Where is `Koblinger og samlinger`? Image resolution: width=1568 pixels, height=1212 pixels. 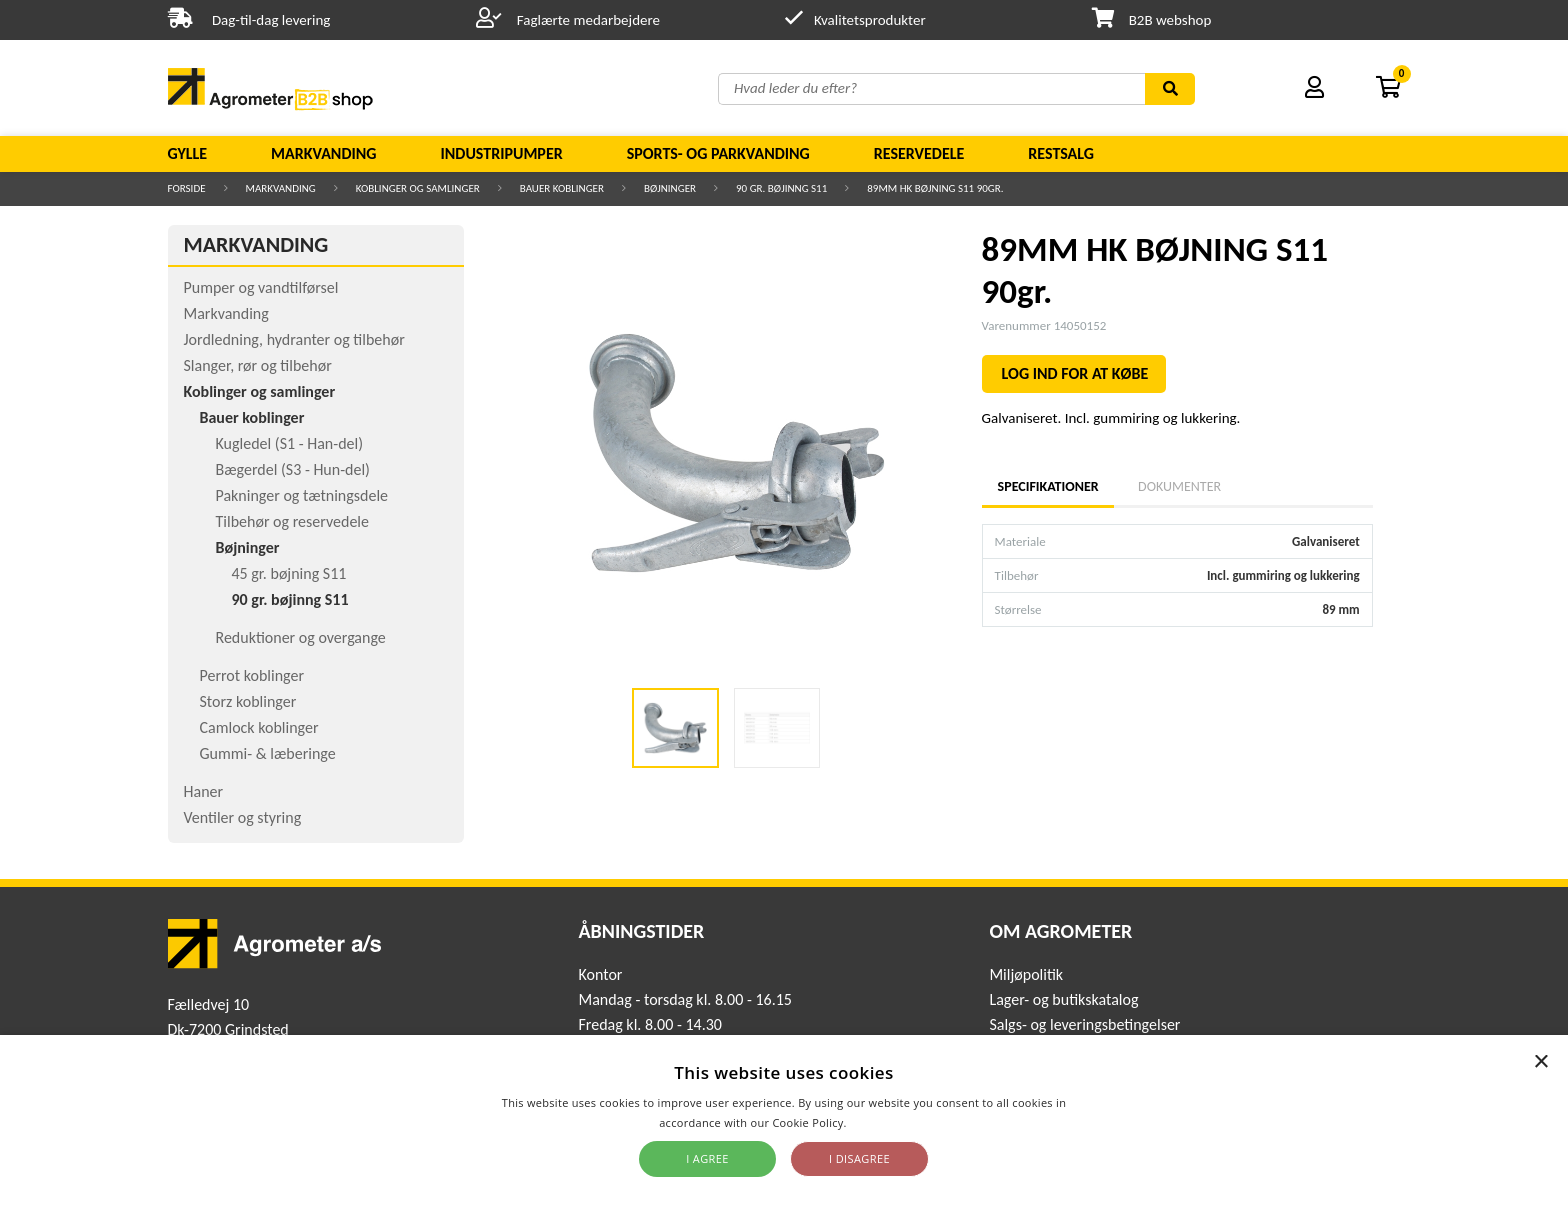 Koblinger og samlinger is located at coordinates (418, 188).